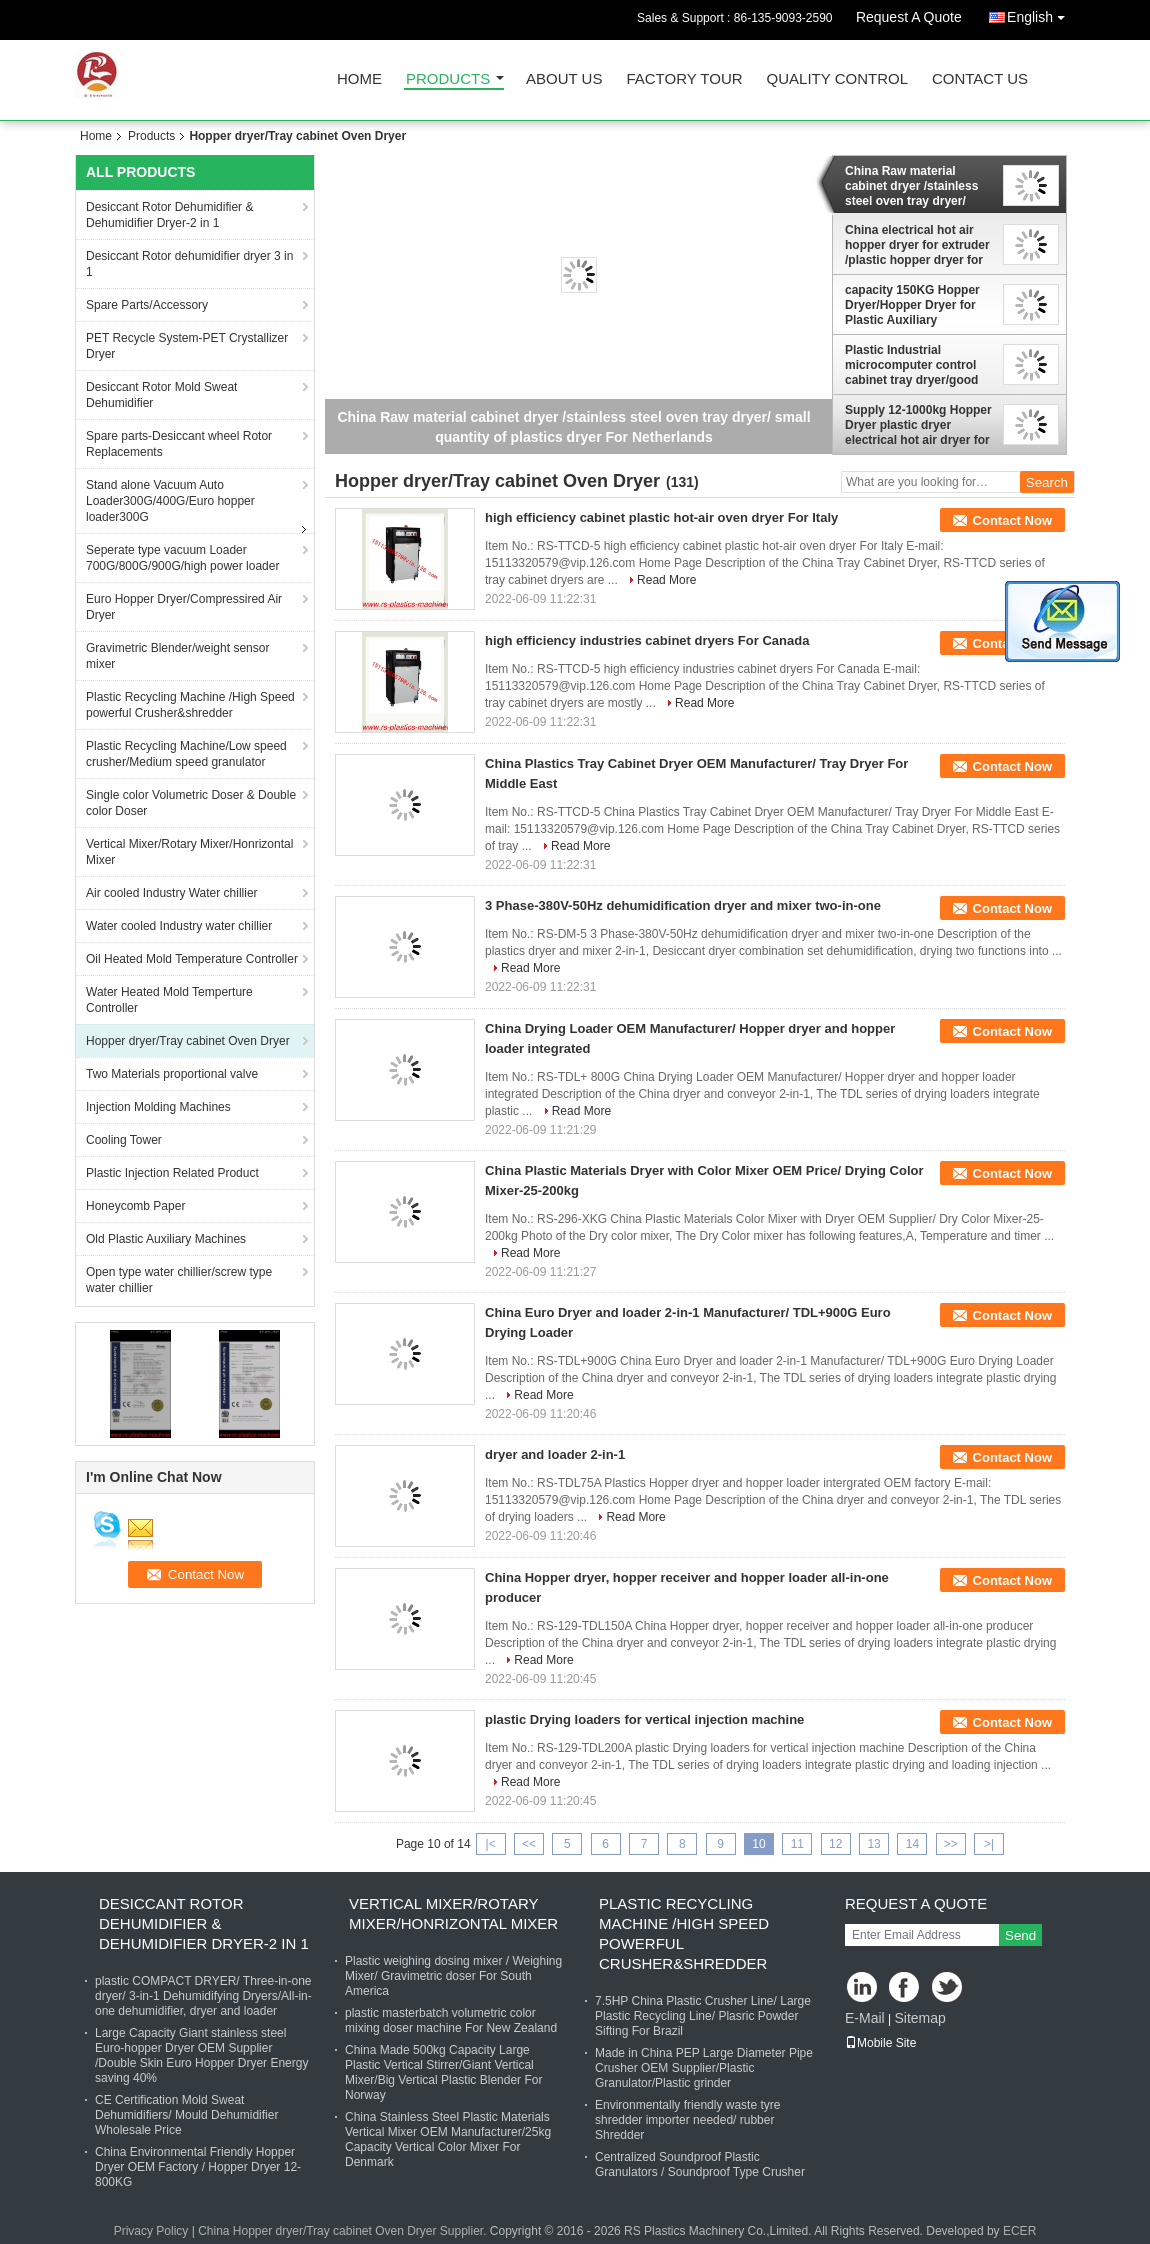 The height and width of the screenshot is (2244, 1150). What do you see at coordinates (647, 640) in the screenshot?
I see `high efficiency industries cabinet dryers For Canada` at bounding box center [647, 640].